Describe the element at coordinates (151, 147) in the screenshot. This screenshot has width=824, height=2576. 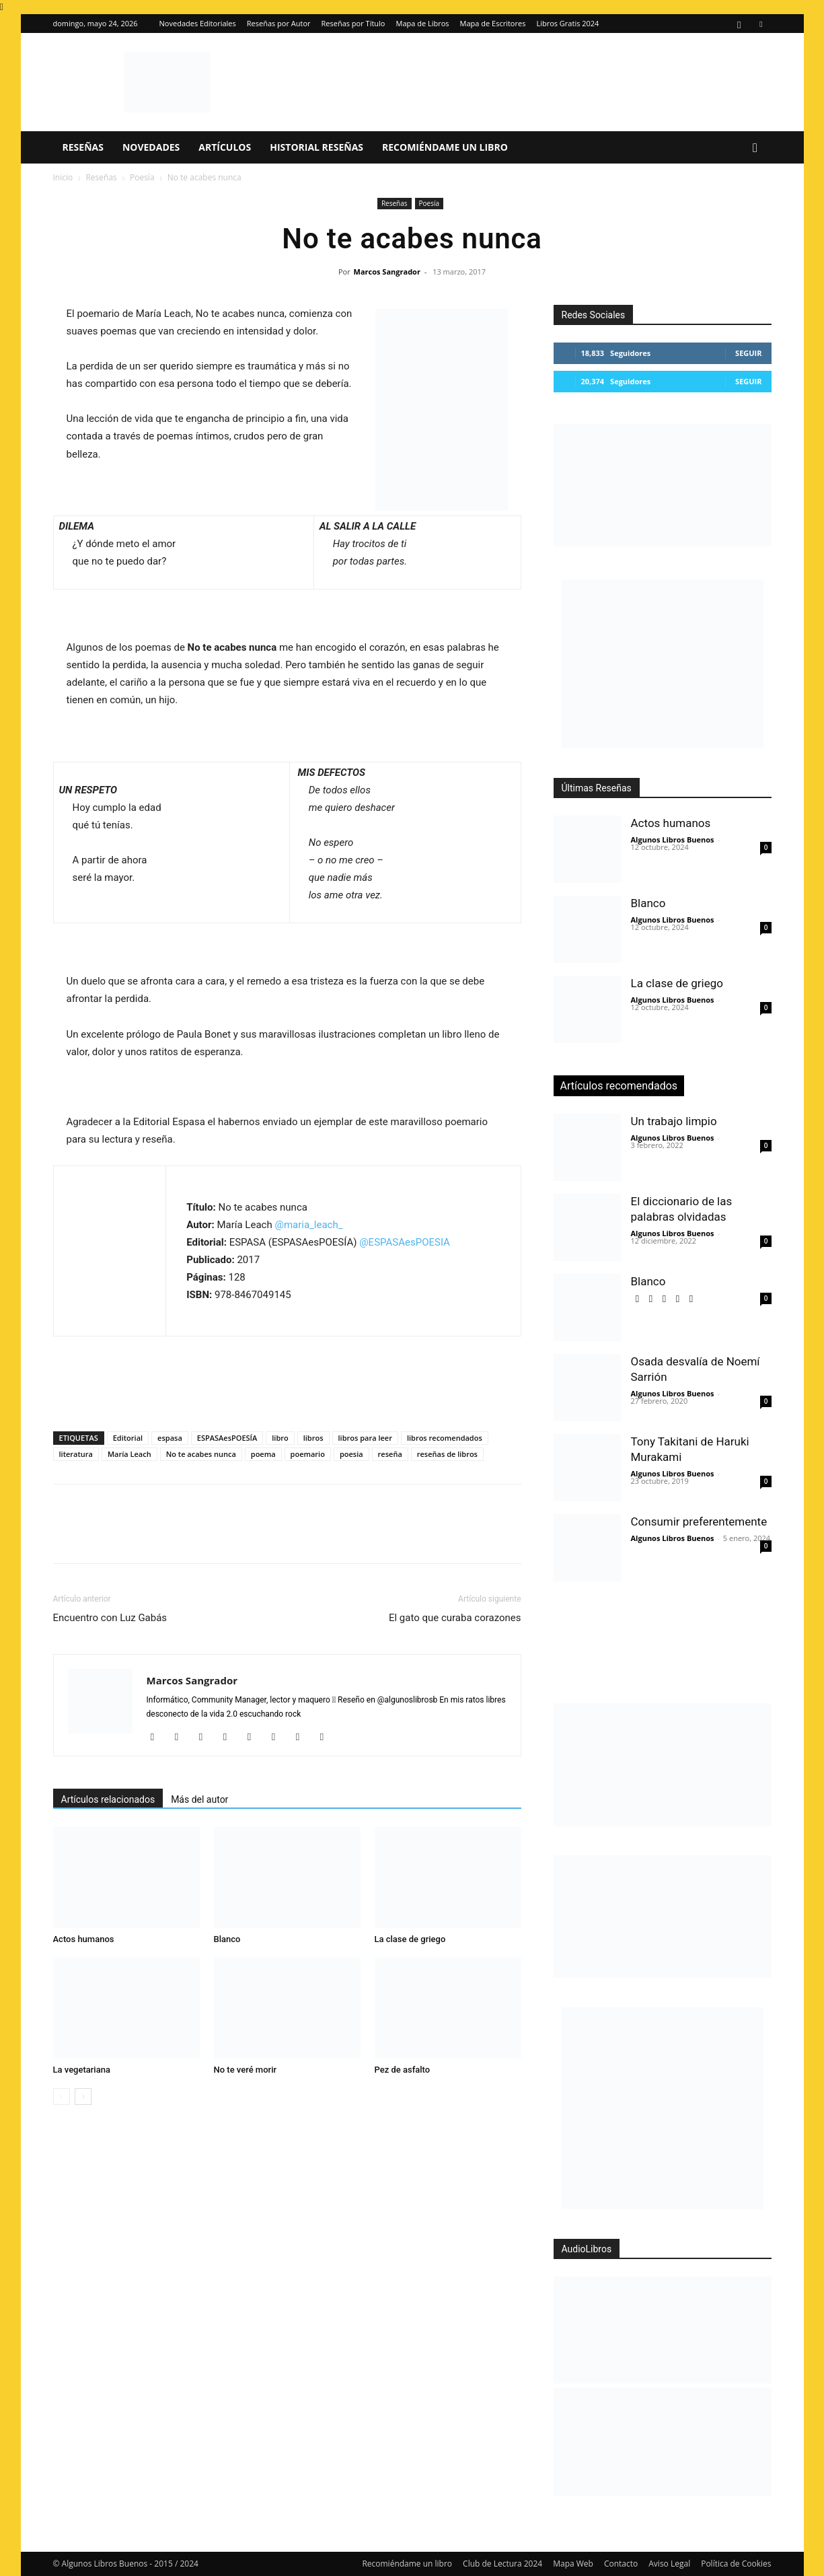
I see `Novedades` at that location.